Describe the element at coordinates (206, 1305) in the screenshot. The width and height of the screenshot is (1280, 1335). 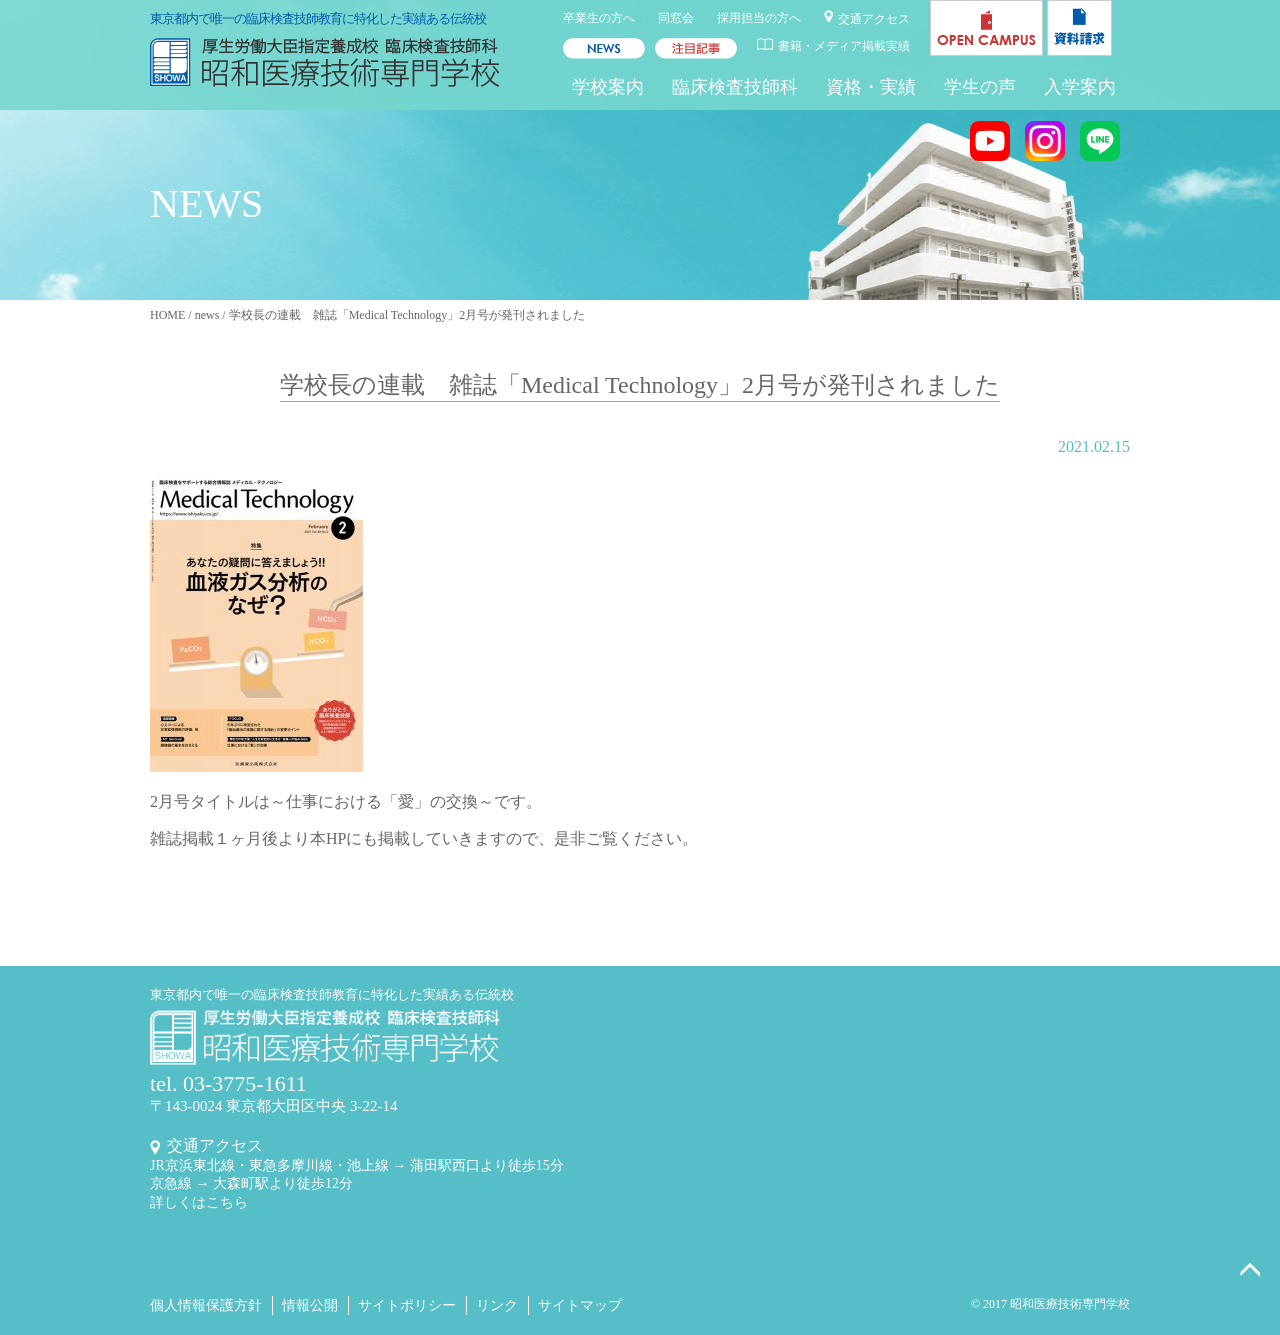
I see `個人情報保護方針` at that location.